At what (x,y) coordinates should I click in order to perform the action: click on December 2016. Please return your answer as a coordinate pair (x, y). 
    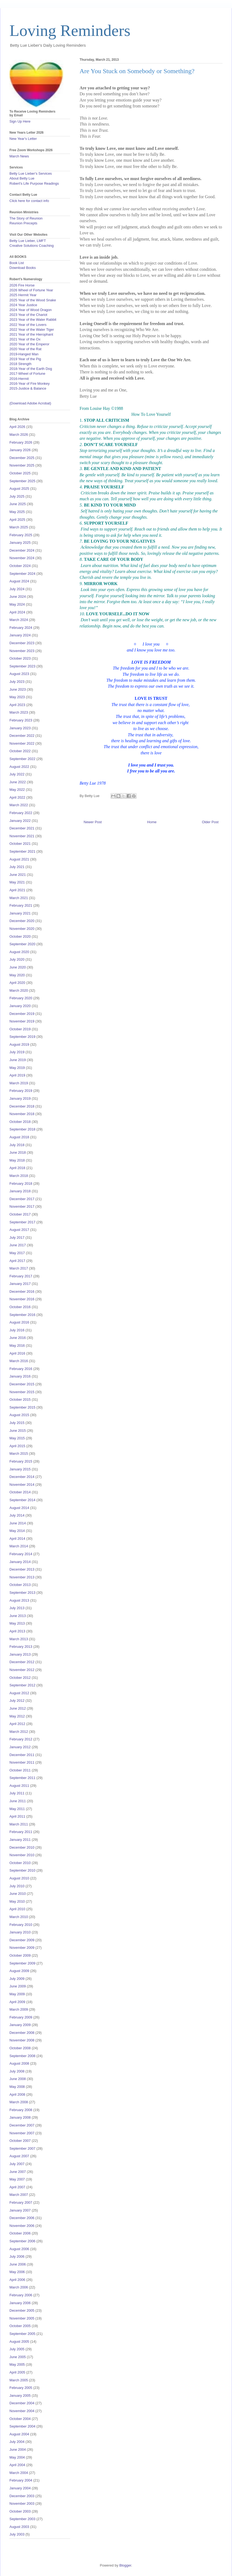
    Looking at the image, I should click on (22, 1291).